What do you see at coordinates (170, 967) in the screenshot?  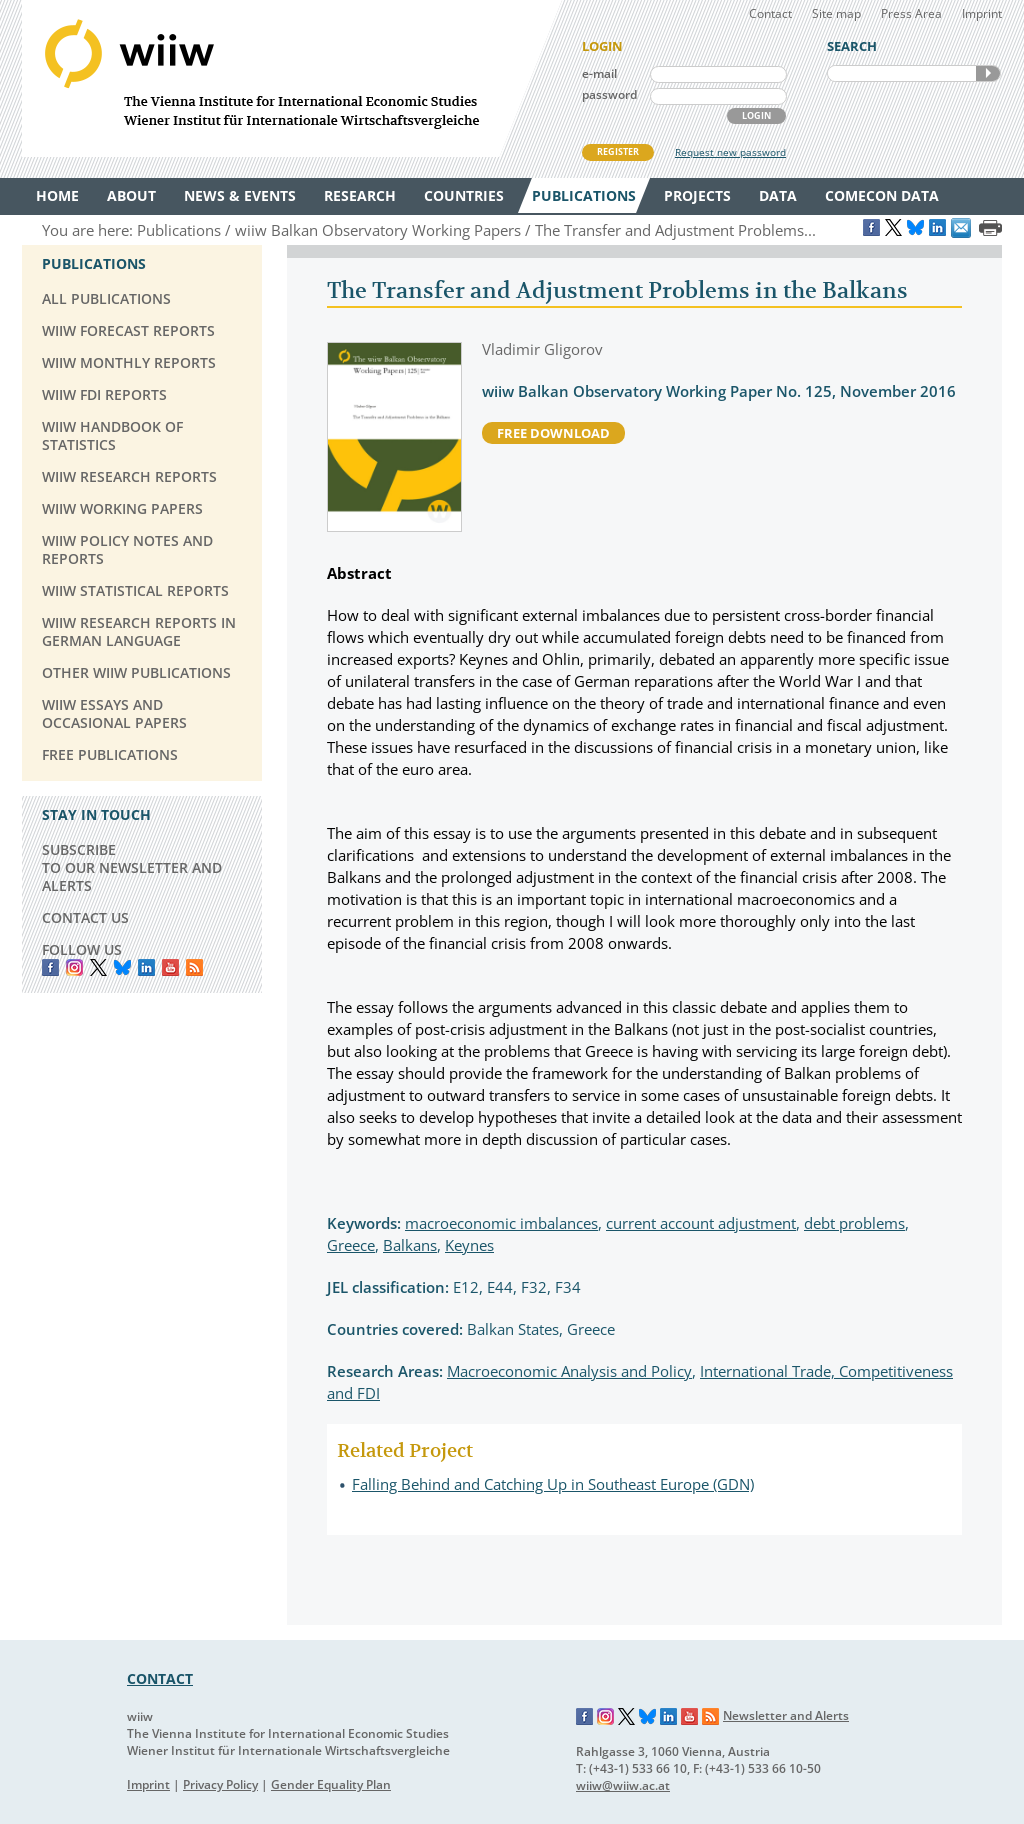 I see `YouTube` at bounding box center [170, 967].